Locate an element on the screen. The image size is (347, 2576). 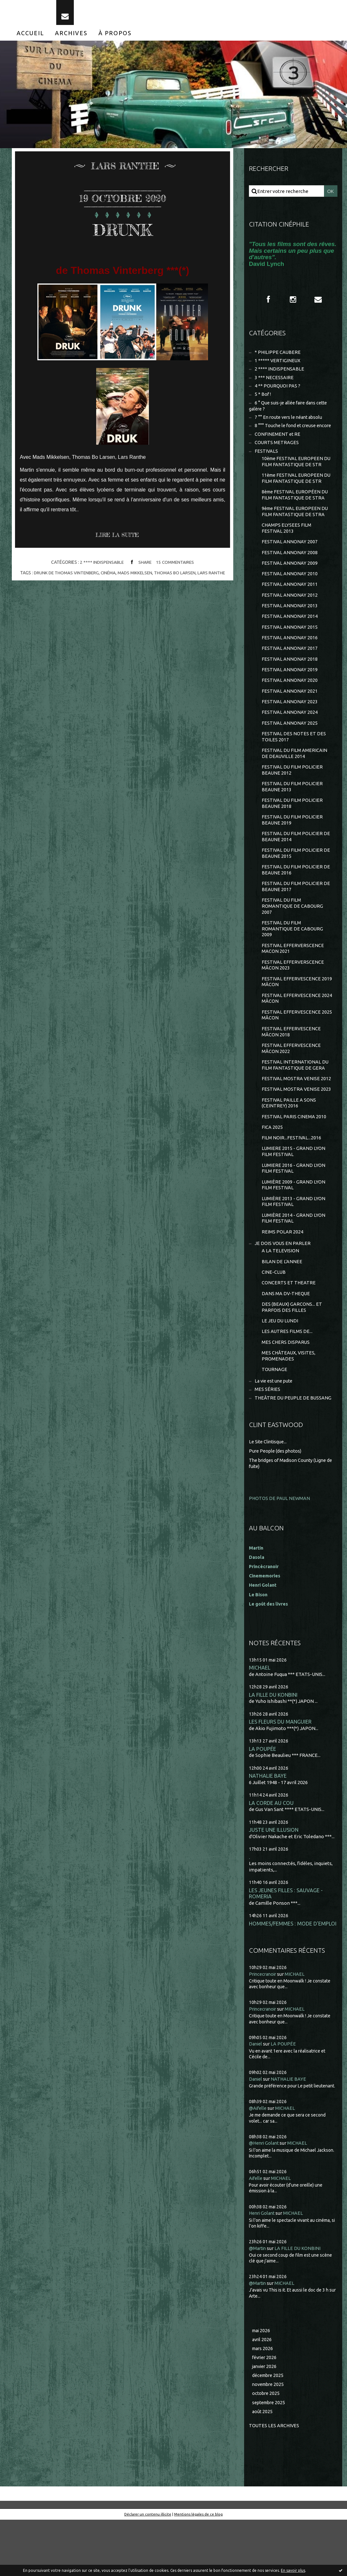
8ème FESTIVAL EUROPÉEN DU FILM FANTASTIQUE DE STRA is located at coordinates (296, 506).